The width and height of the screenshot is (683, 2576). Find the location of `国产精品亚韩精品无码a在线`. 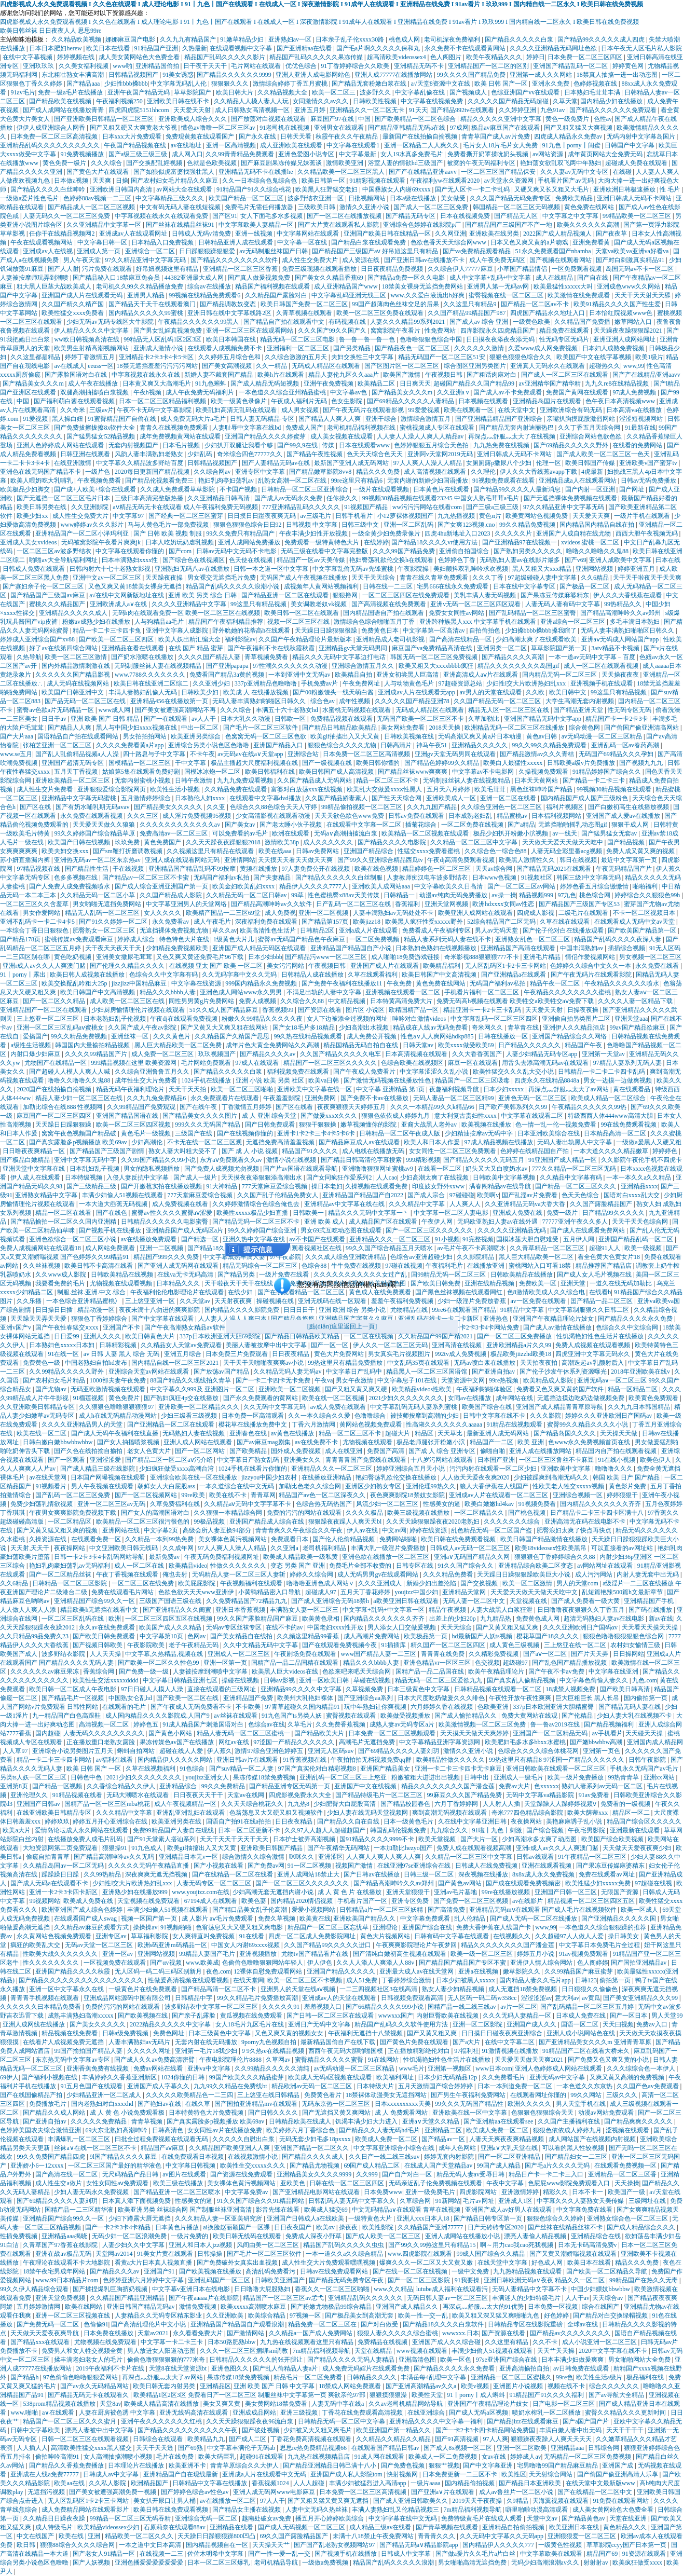

国产精品亚韩精品无码a在线 is located at coordinates (407, 127).